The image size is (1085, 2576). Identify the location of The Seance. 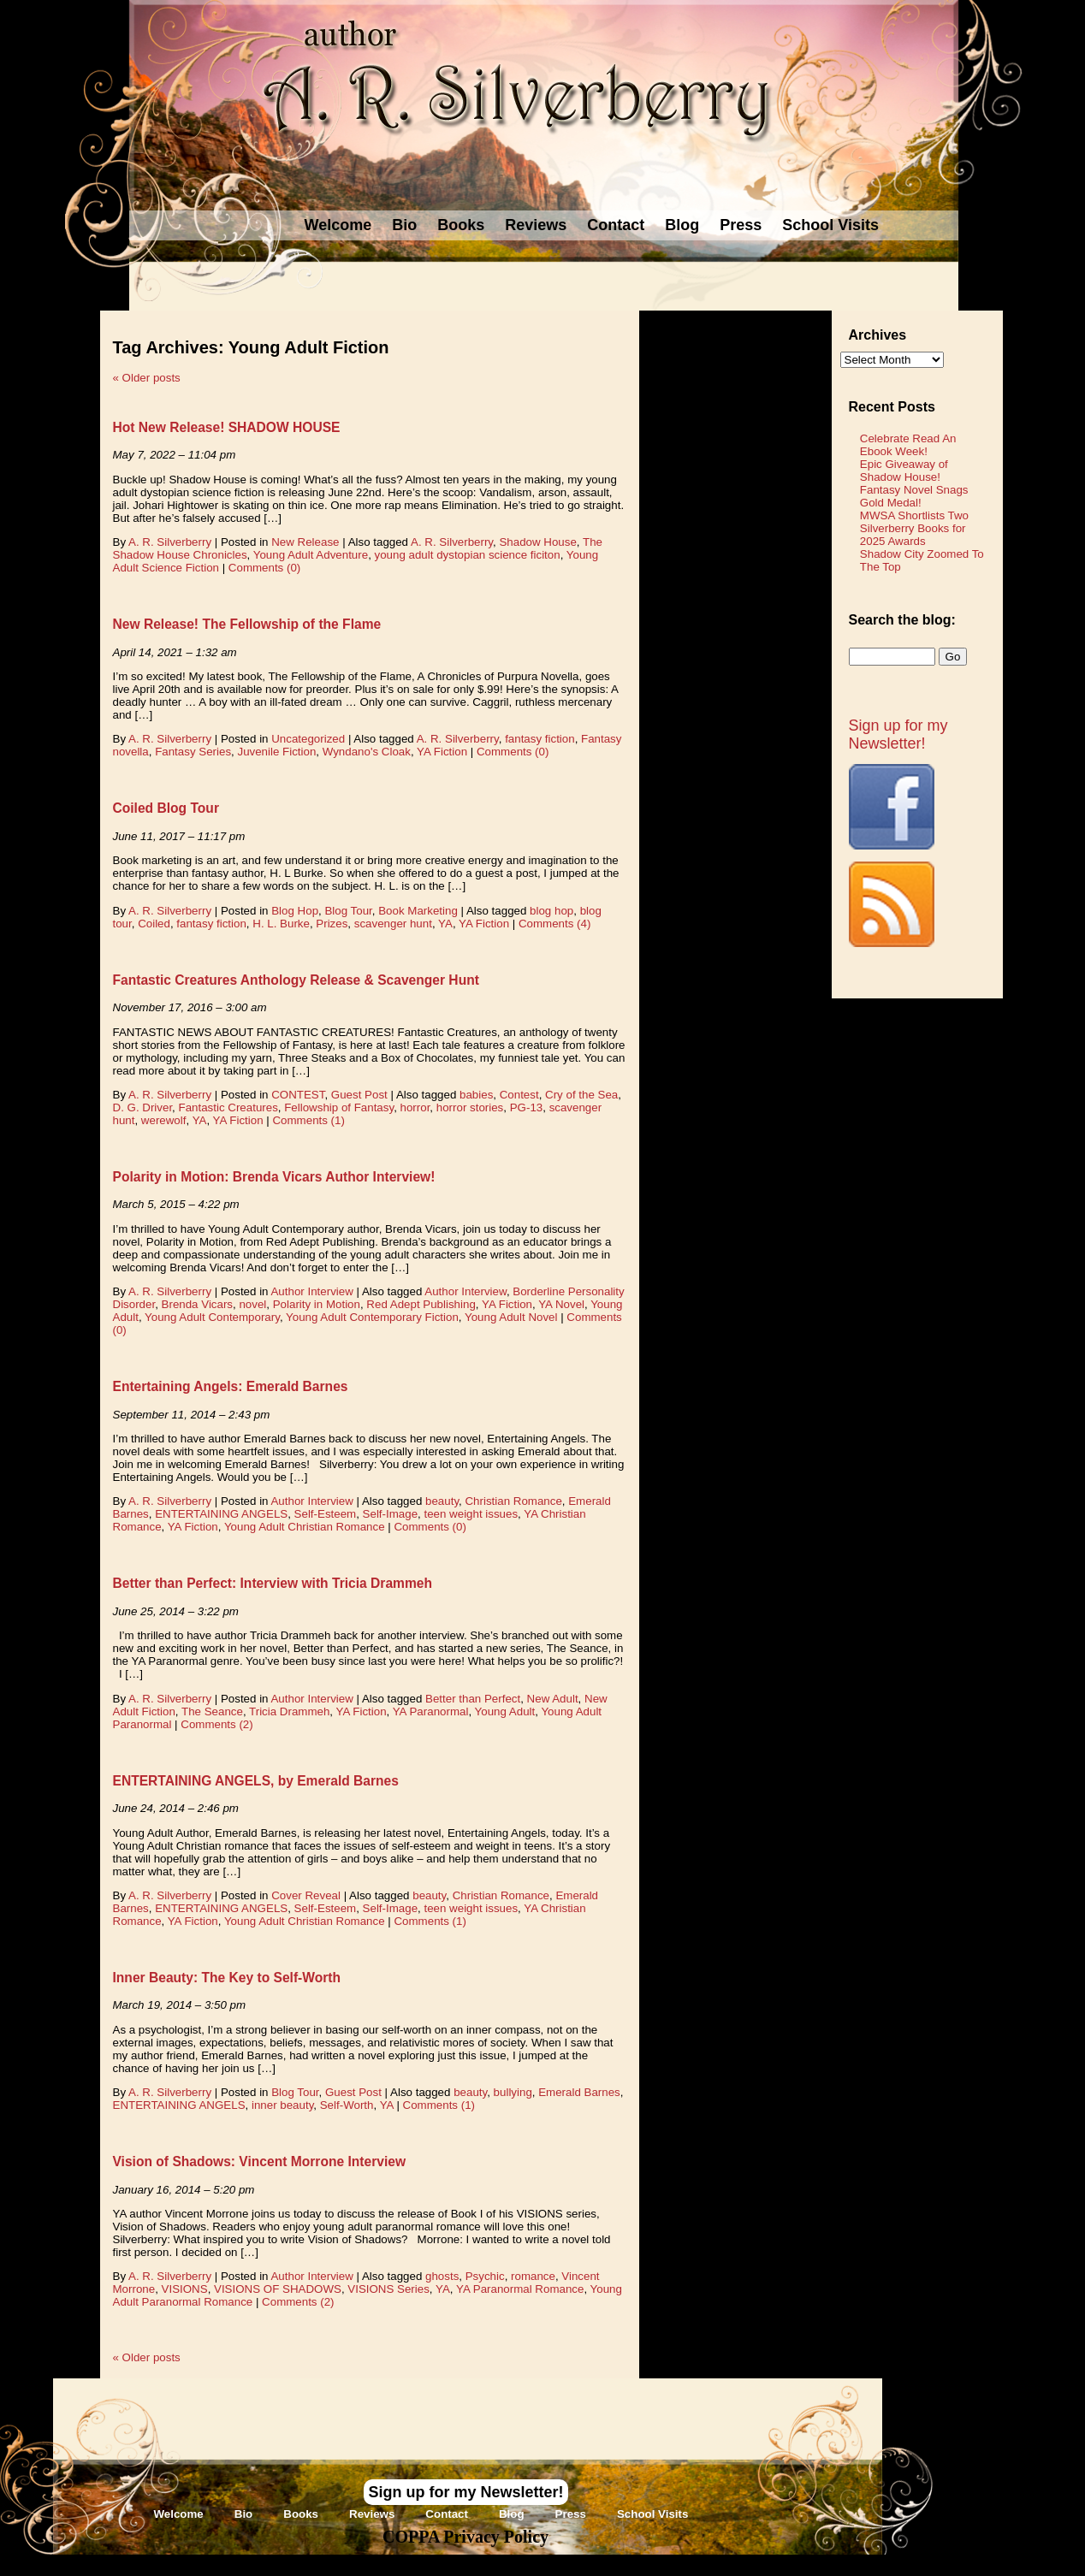
(212, 1711).